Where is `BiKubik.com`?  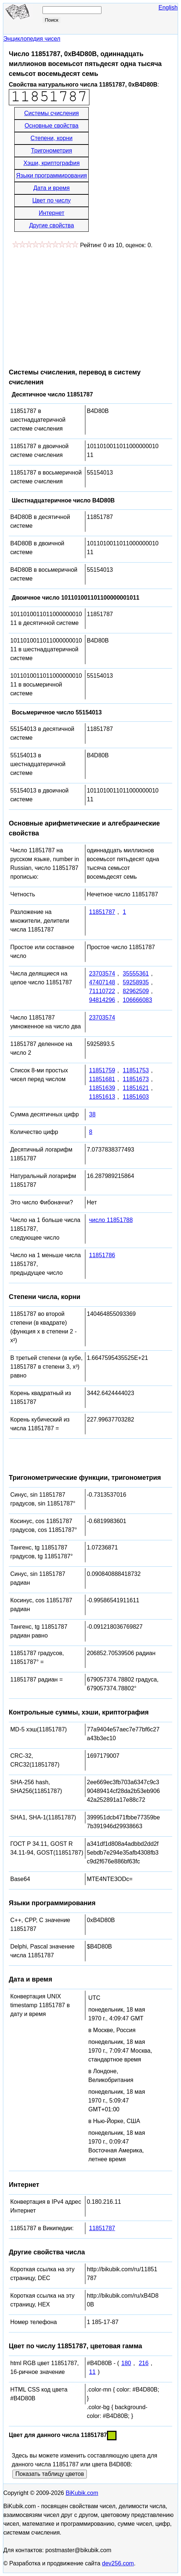
BiKubik.com is located at coordinates (82, 2493).